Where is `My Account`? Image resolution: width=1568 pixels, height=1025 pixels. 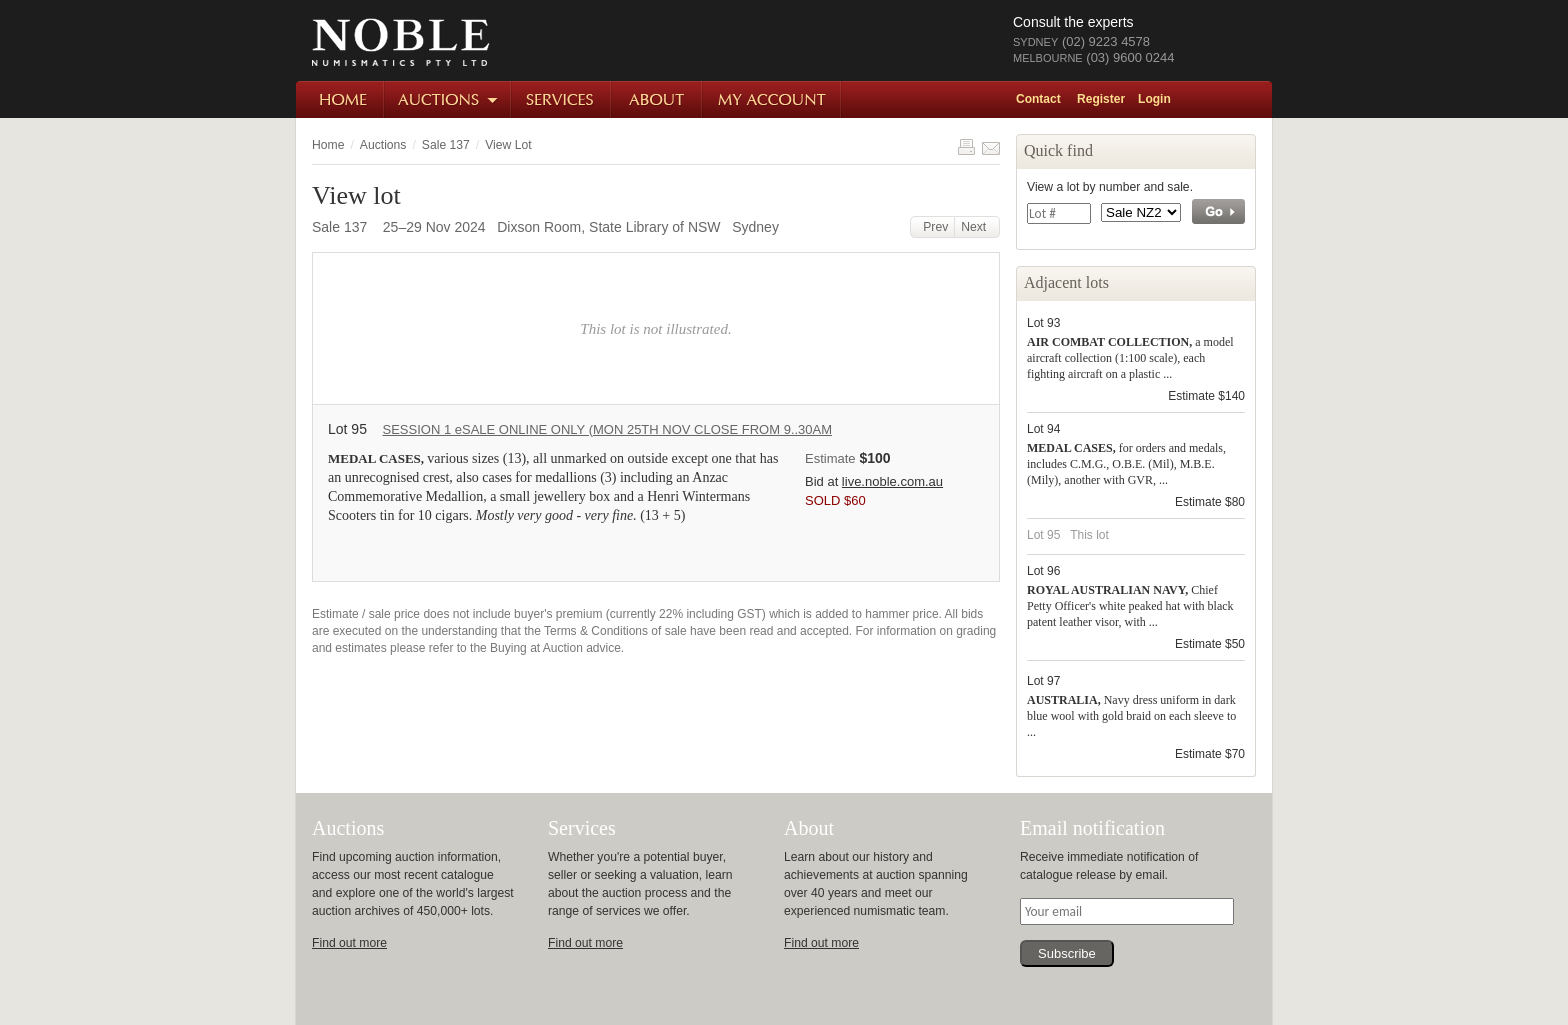 My Account is located at coordinates (772, 99).